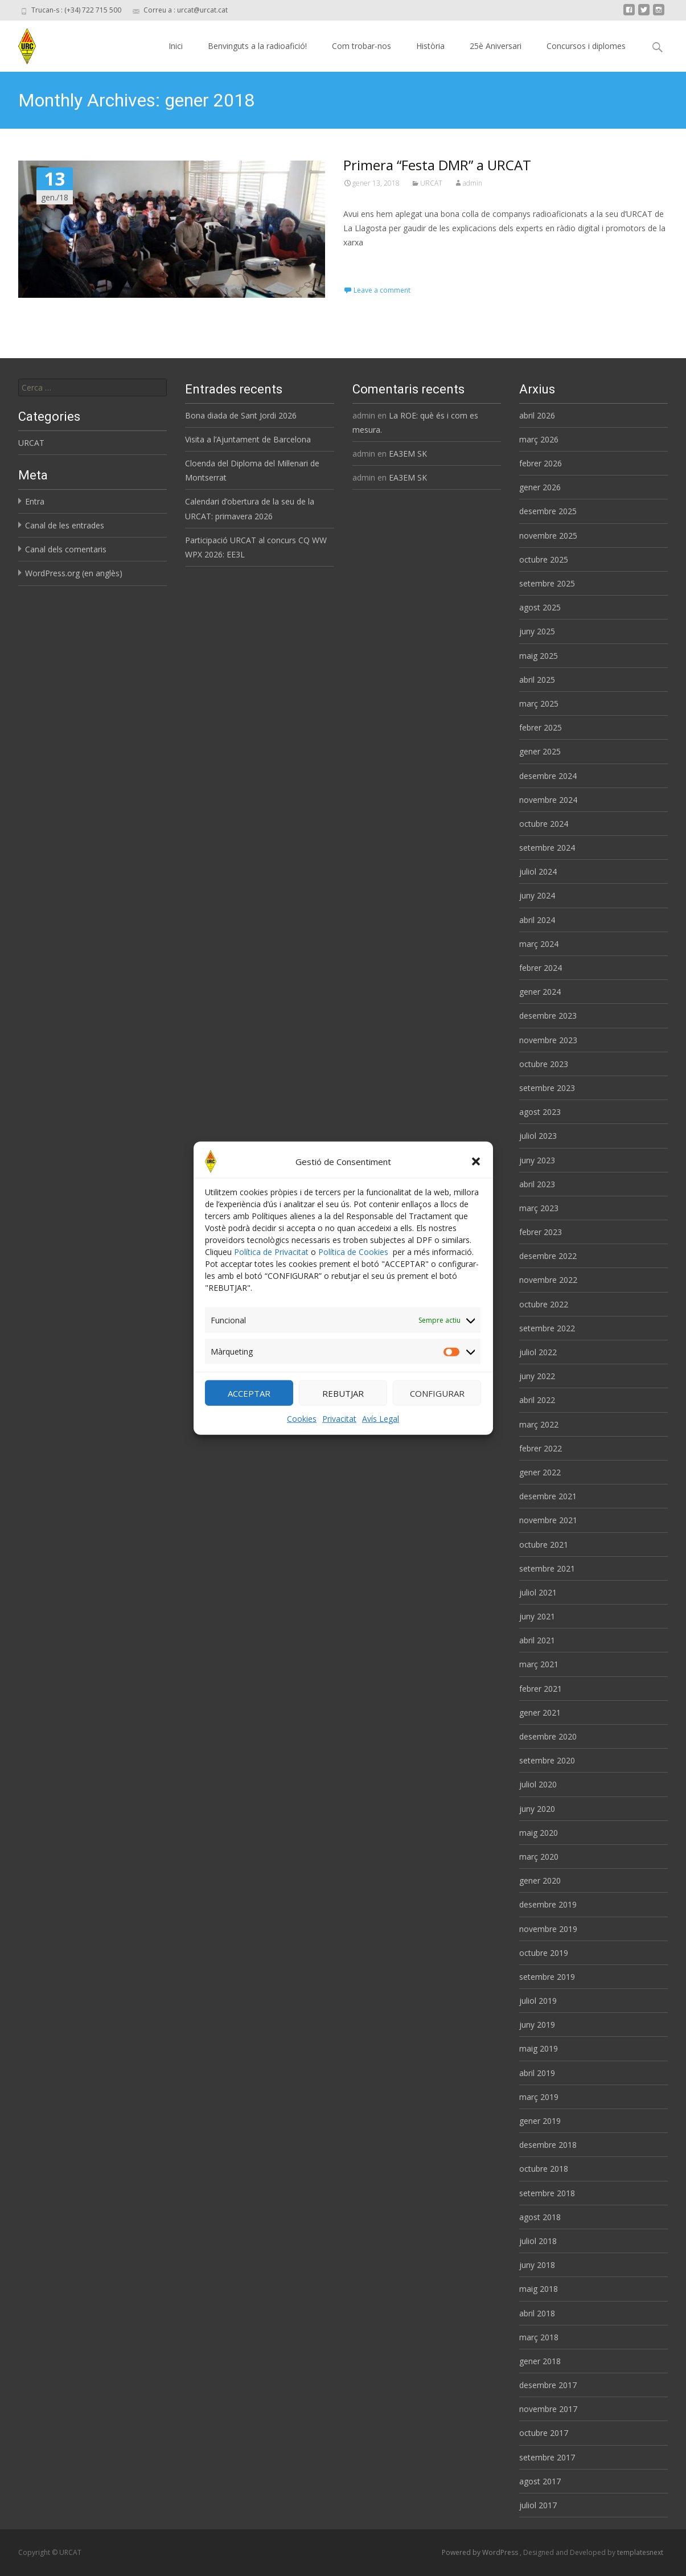  Describe the element at coordinates (548, 535) in the screenshot. I see `novembre 2025` at that location.